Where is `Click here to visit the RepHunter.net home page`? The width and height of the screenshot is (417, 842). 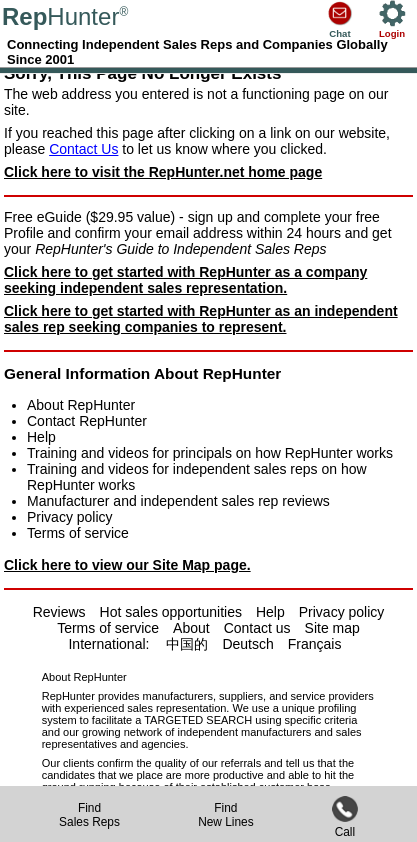
Click here to visit the RepHunter.net home page is located at coordinates (163, 172).